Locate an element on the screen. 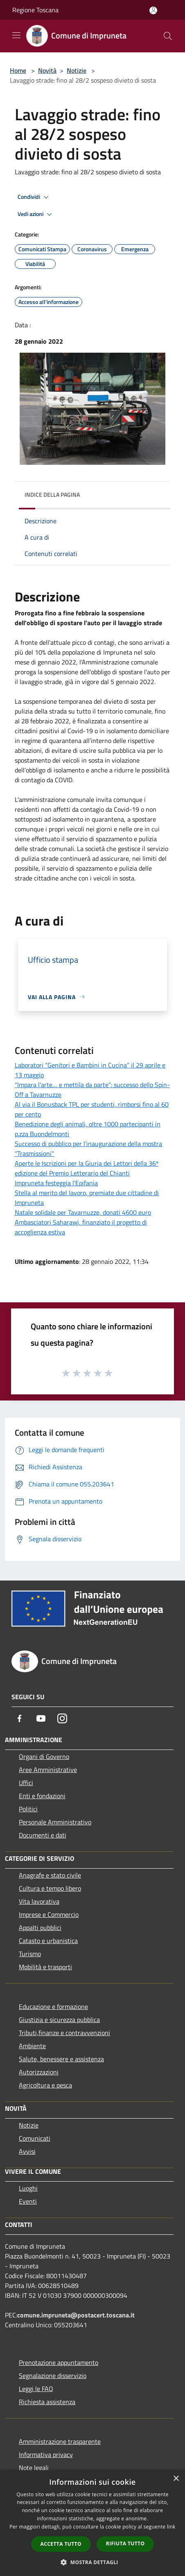 The height and width of the screenshot is (2576, 185). Informativa privacy is located at coordinates (46, 2454).